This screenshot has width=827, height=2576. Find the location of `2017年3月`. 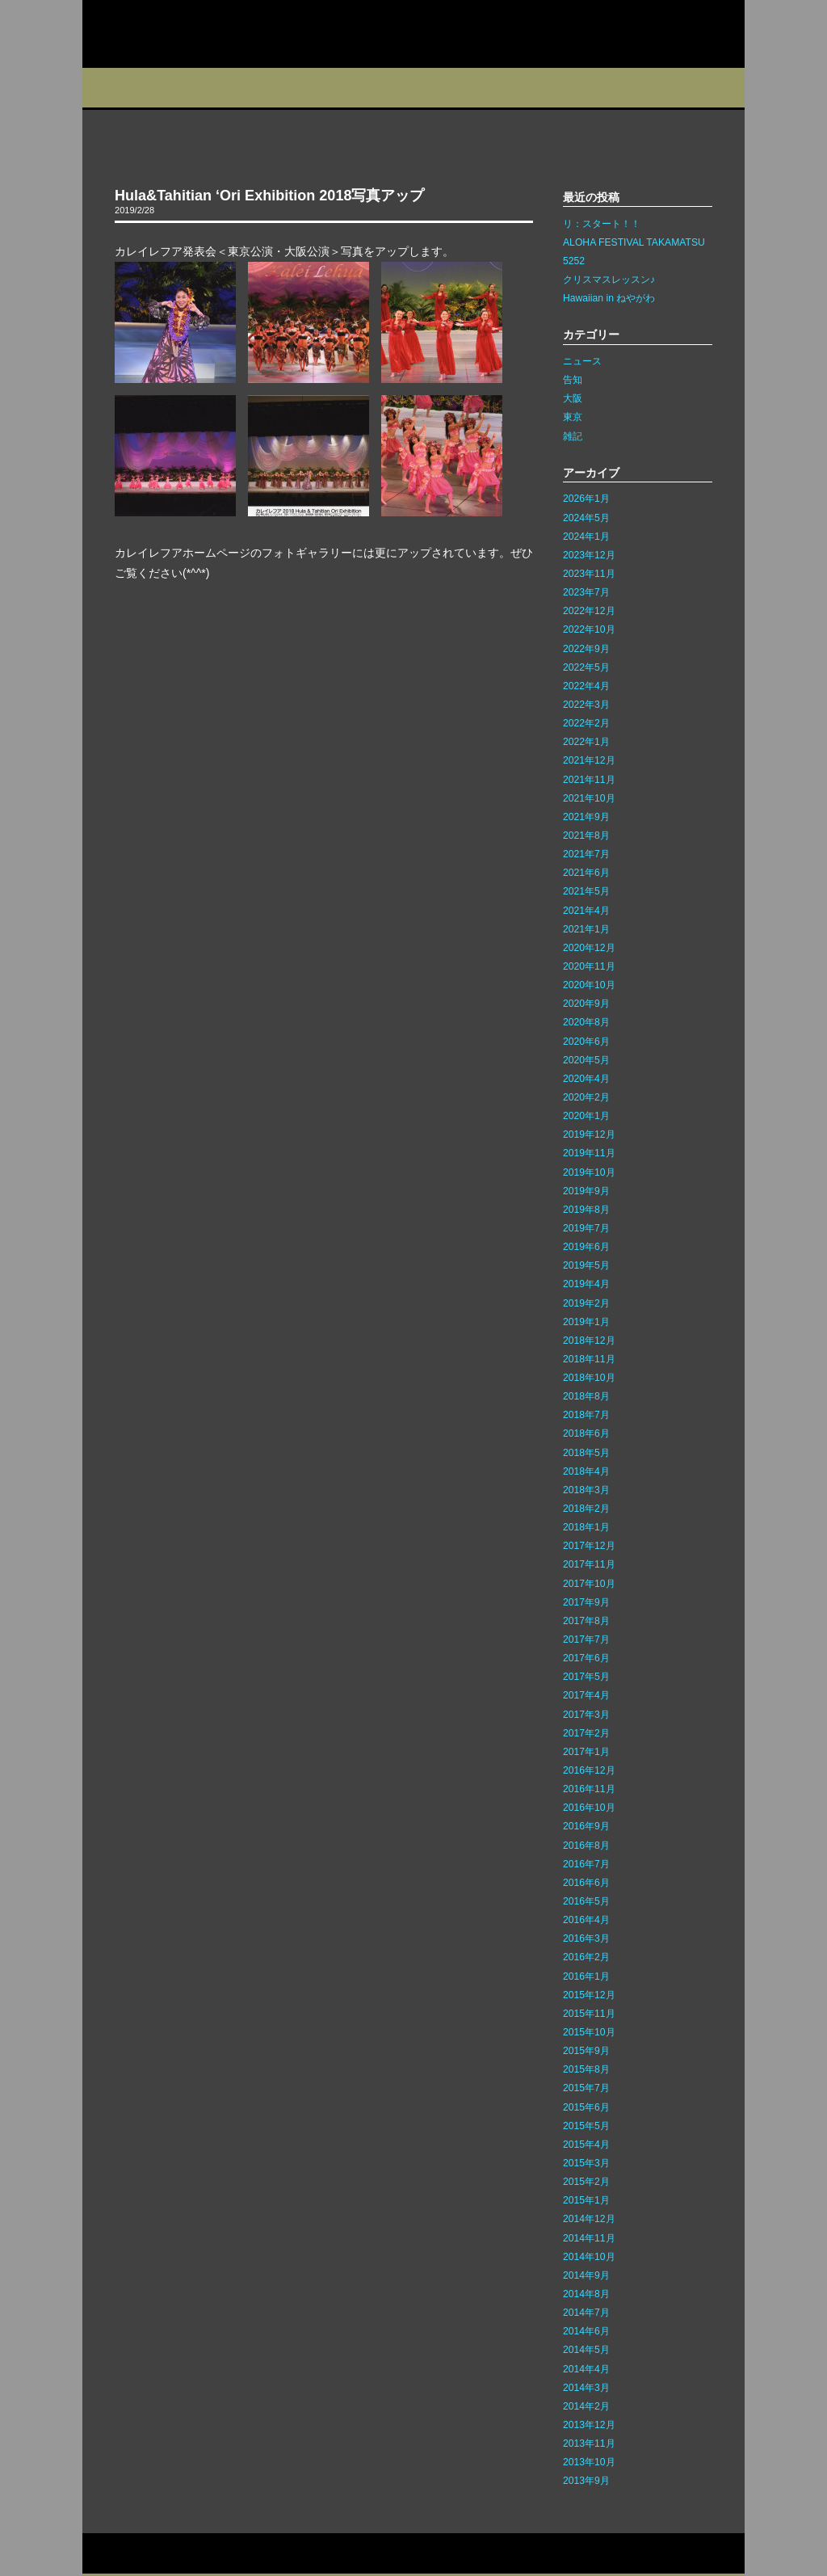

2017年3月 is located at coordinates (586, 1714).